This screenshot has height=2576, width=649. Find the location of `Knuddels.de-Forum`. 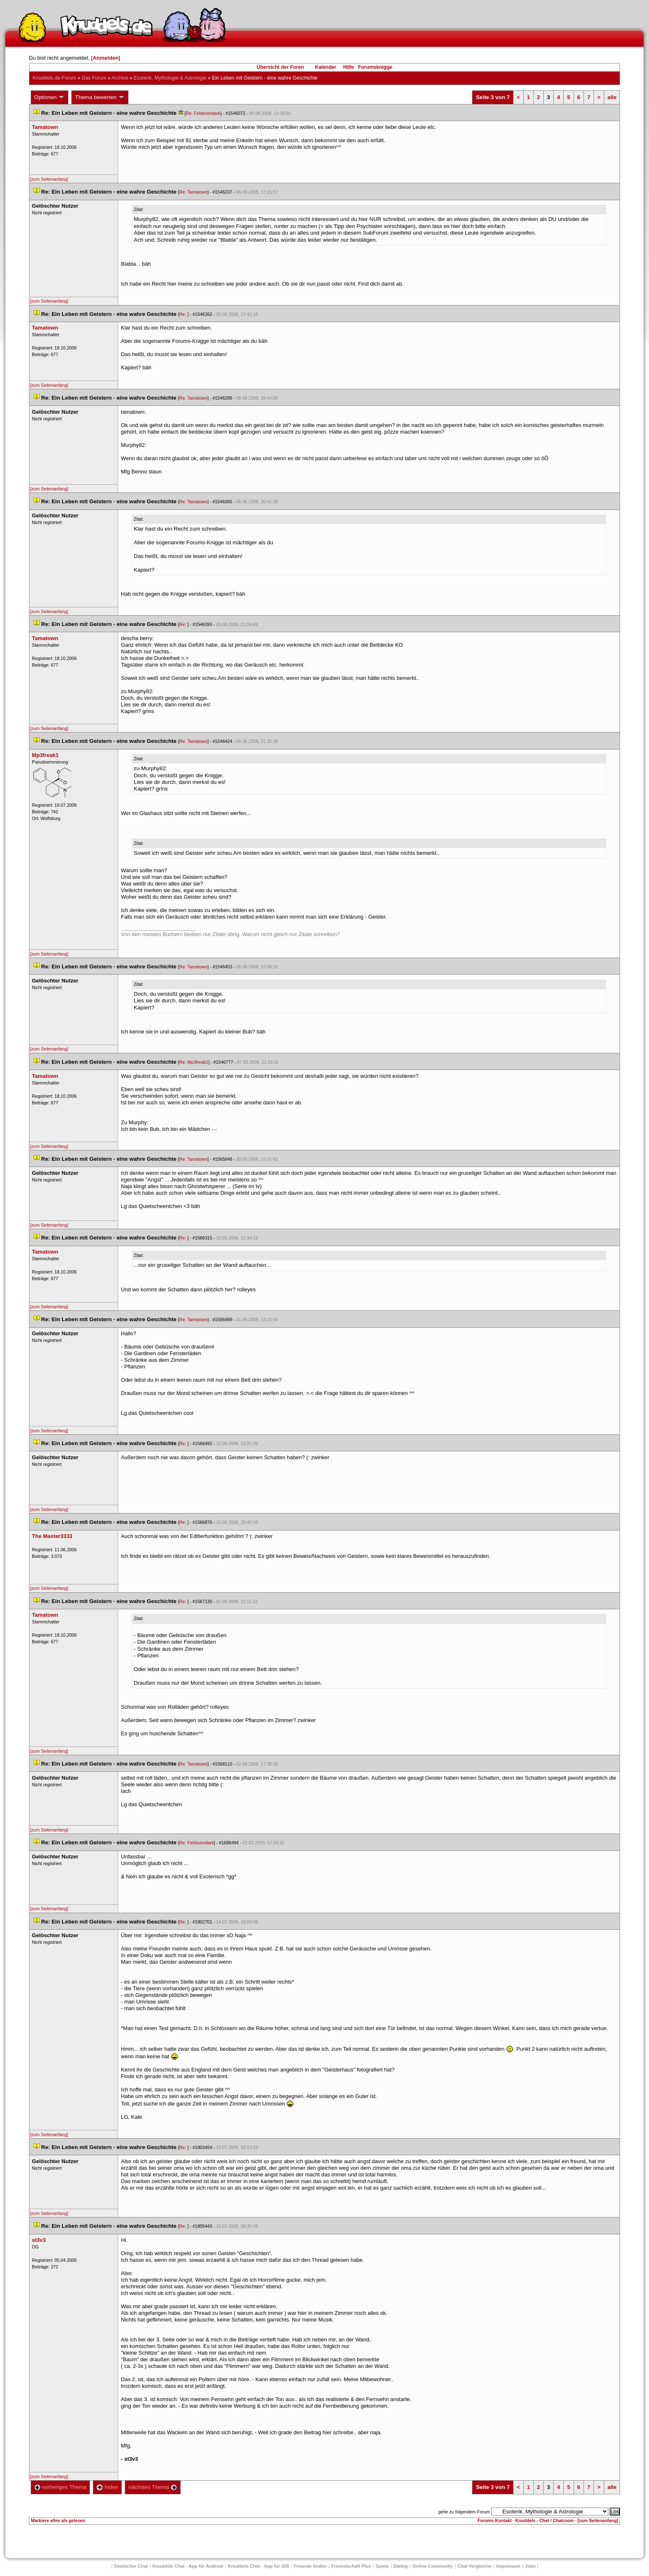

Knuddels.de-Forum is located at coordinates (54, 78).